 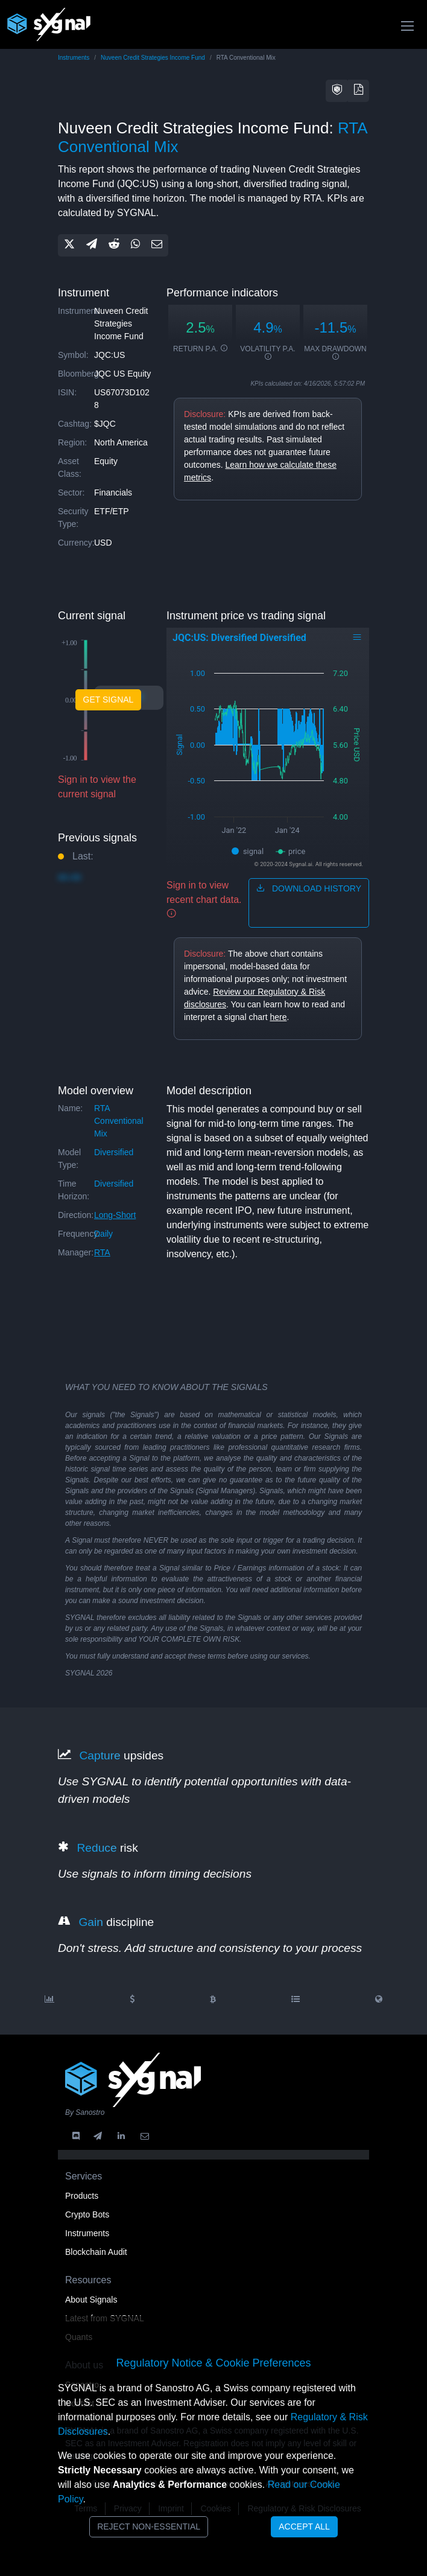 I want to click on [button], so click(x=337, y=91).